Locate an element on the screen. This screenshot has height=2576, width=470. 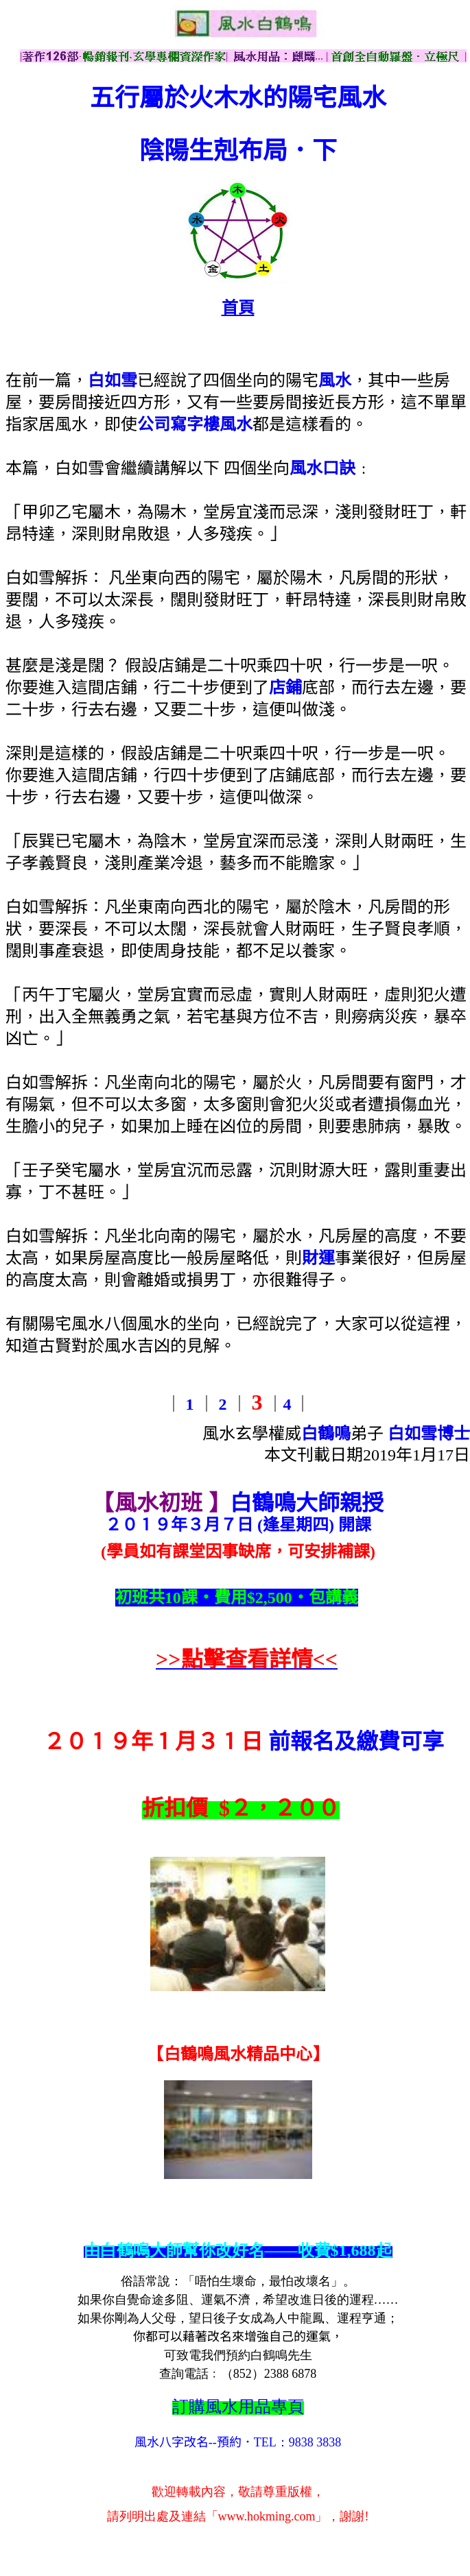
風水 is located at coordinates (334, 380).